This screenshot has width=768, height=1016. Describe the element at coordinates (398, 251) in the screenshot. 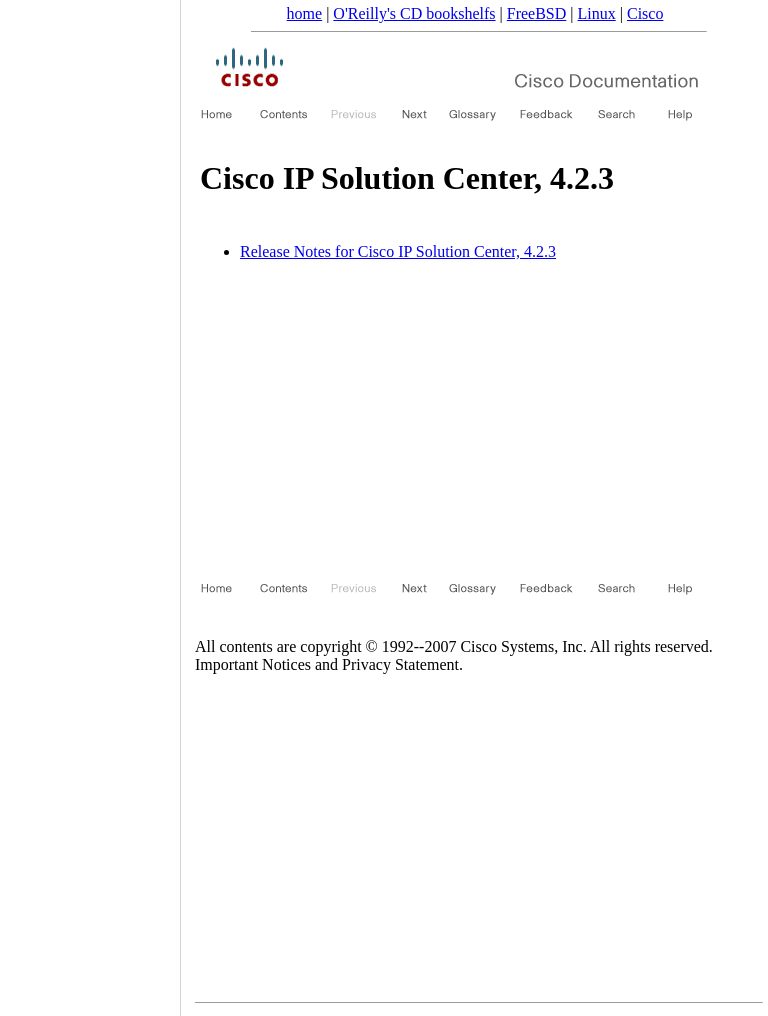

I see `Release Notes for Cisco IP Solution Center, 4.2.3` at that location.